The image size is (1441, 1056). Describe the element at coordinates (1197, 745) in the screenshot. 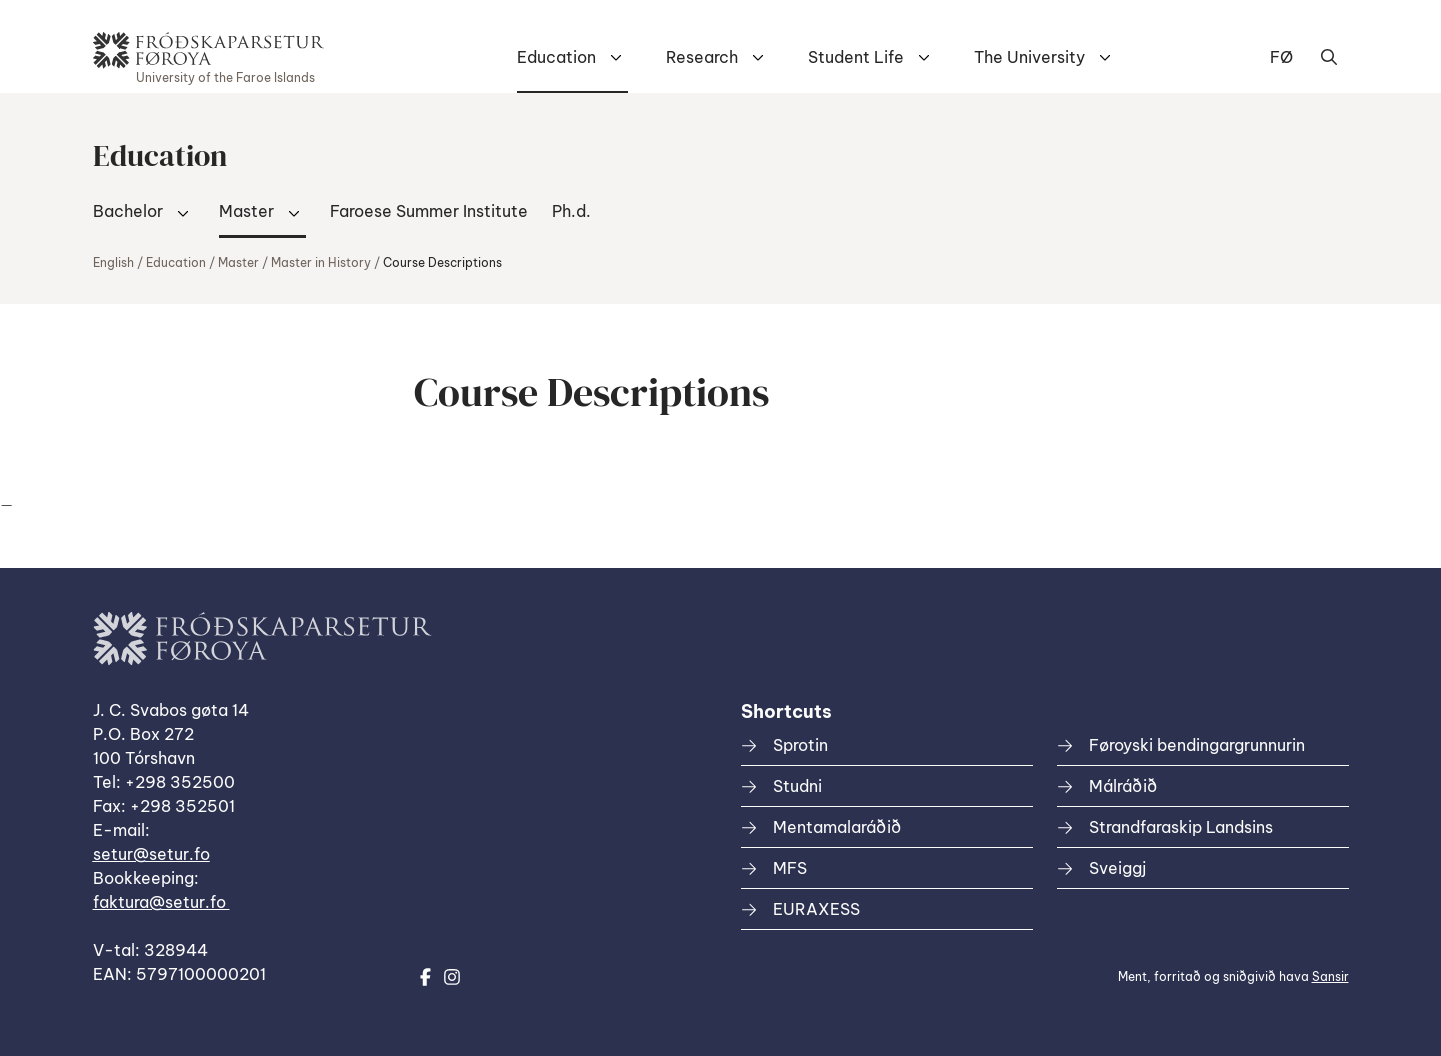

I see `Føroyski bendingargrunnurin` at that location.